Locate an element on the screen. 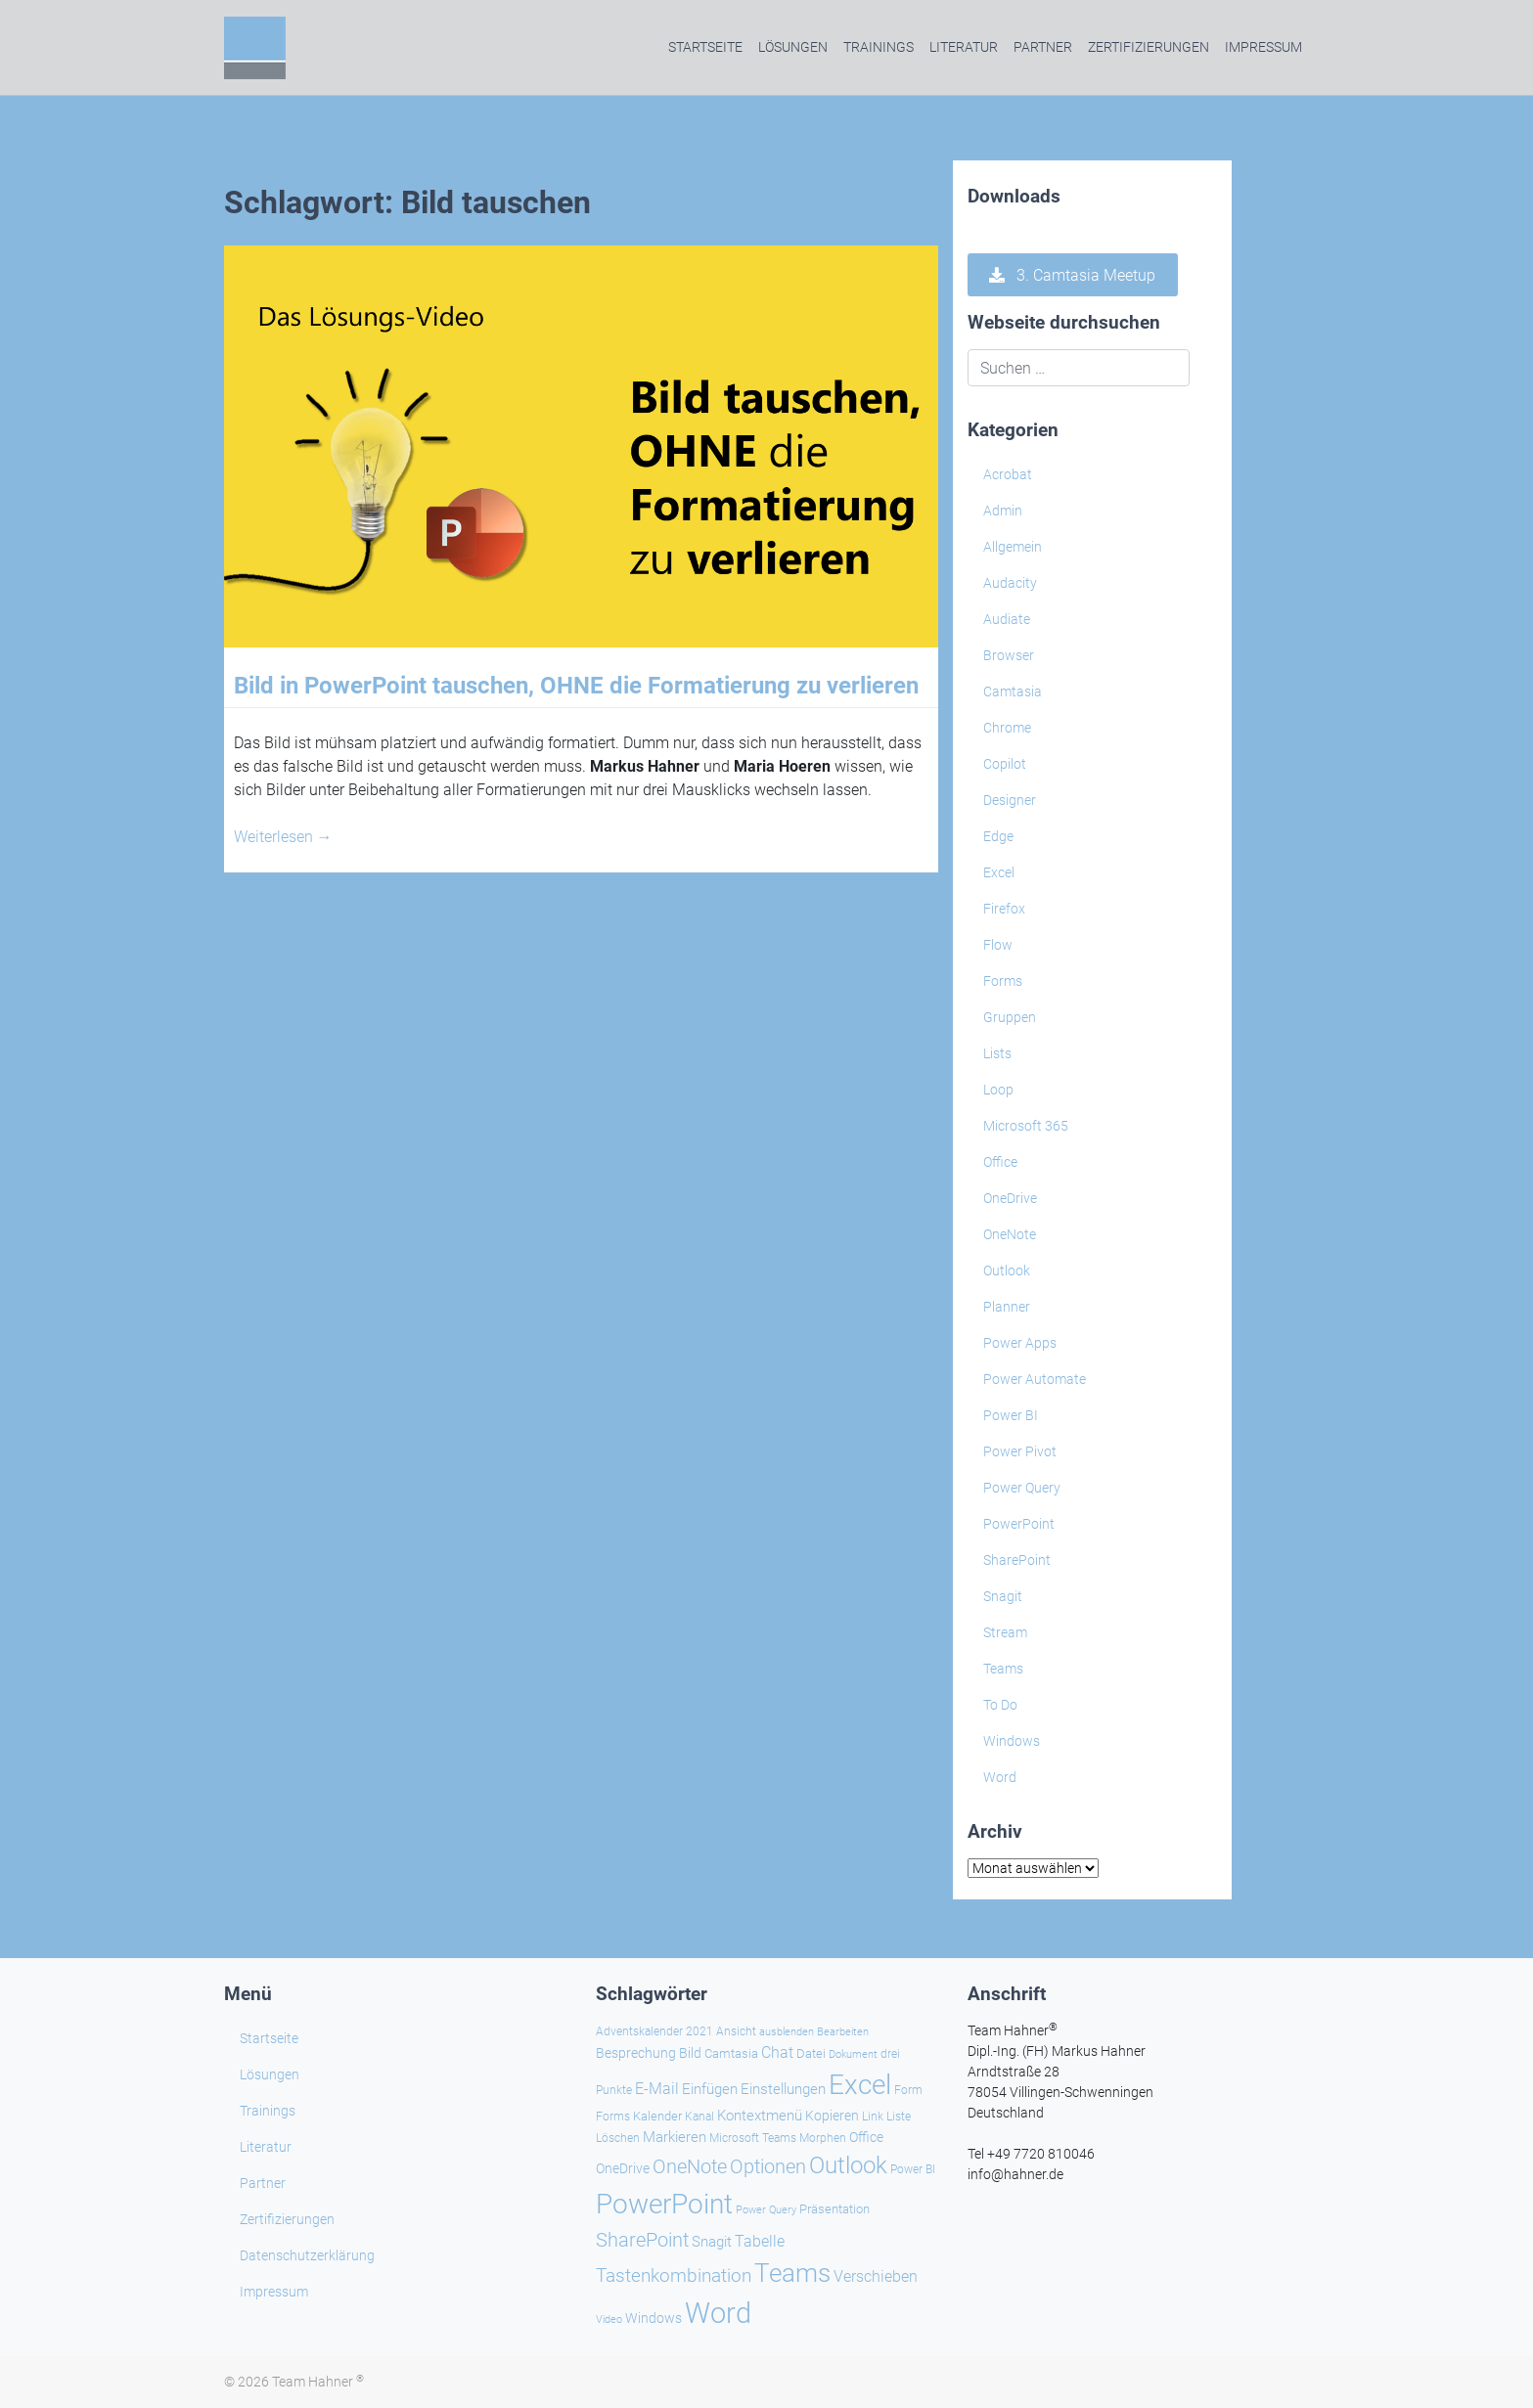 The width and height of the screenshot is (1533, 2408). PowerPoint [PowerPoint (188 Einträge)] is located at coordinates (664, 2204).